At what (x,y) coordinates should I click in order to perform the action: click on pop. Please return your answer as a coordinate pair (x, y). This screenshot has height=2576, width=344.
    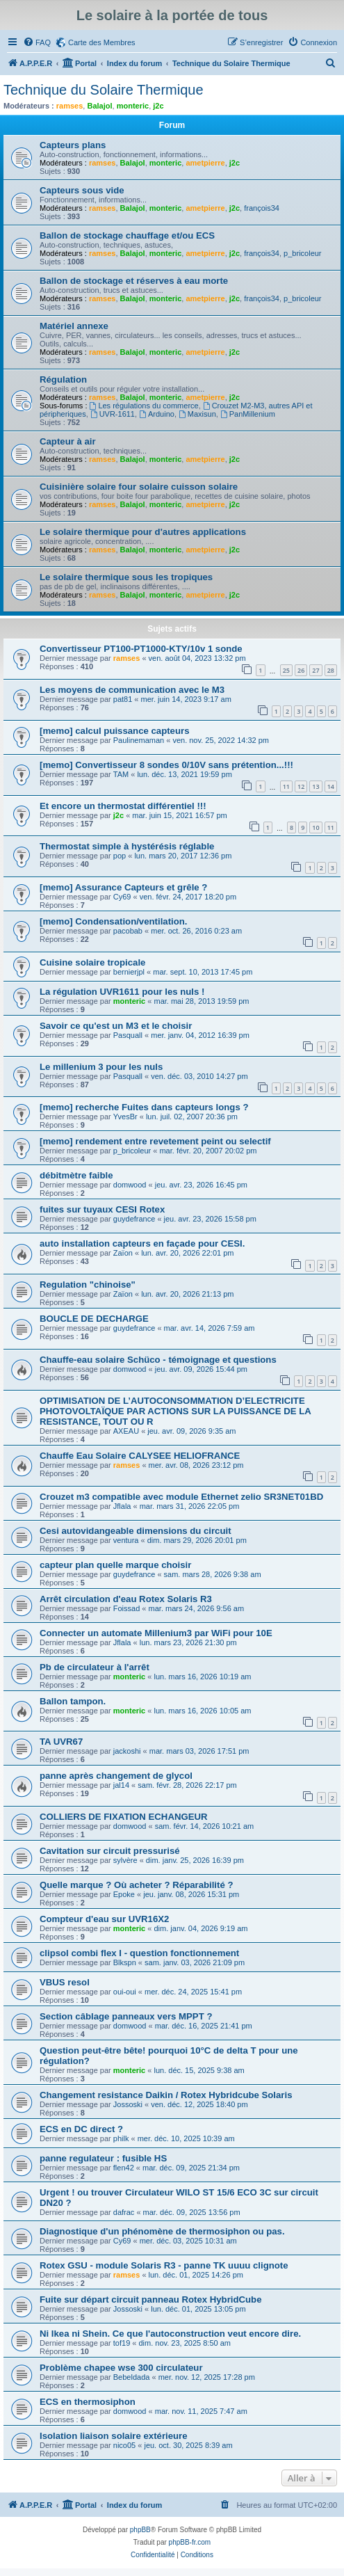
    Looking at the image, I should click on (119, 855).